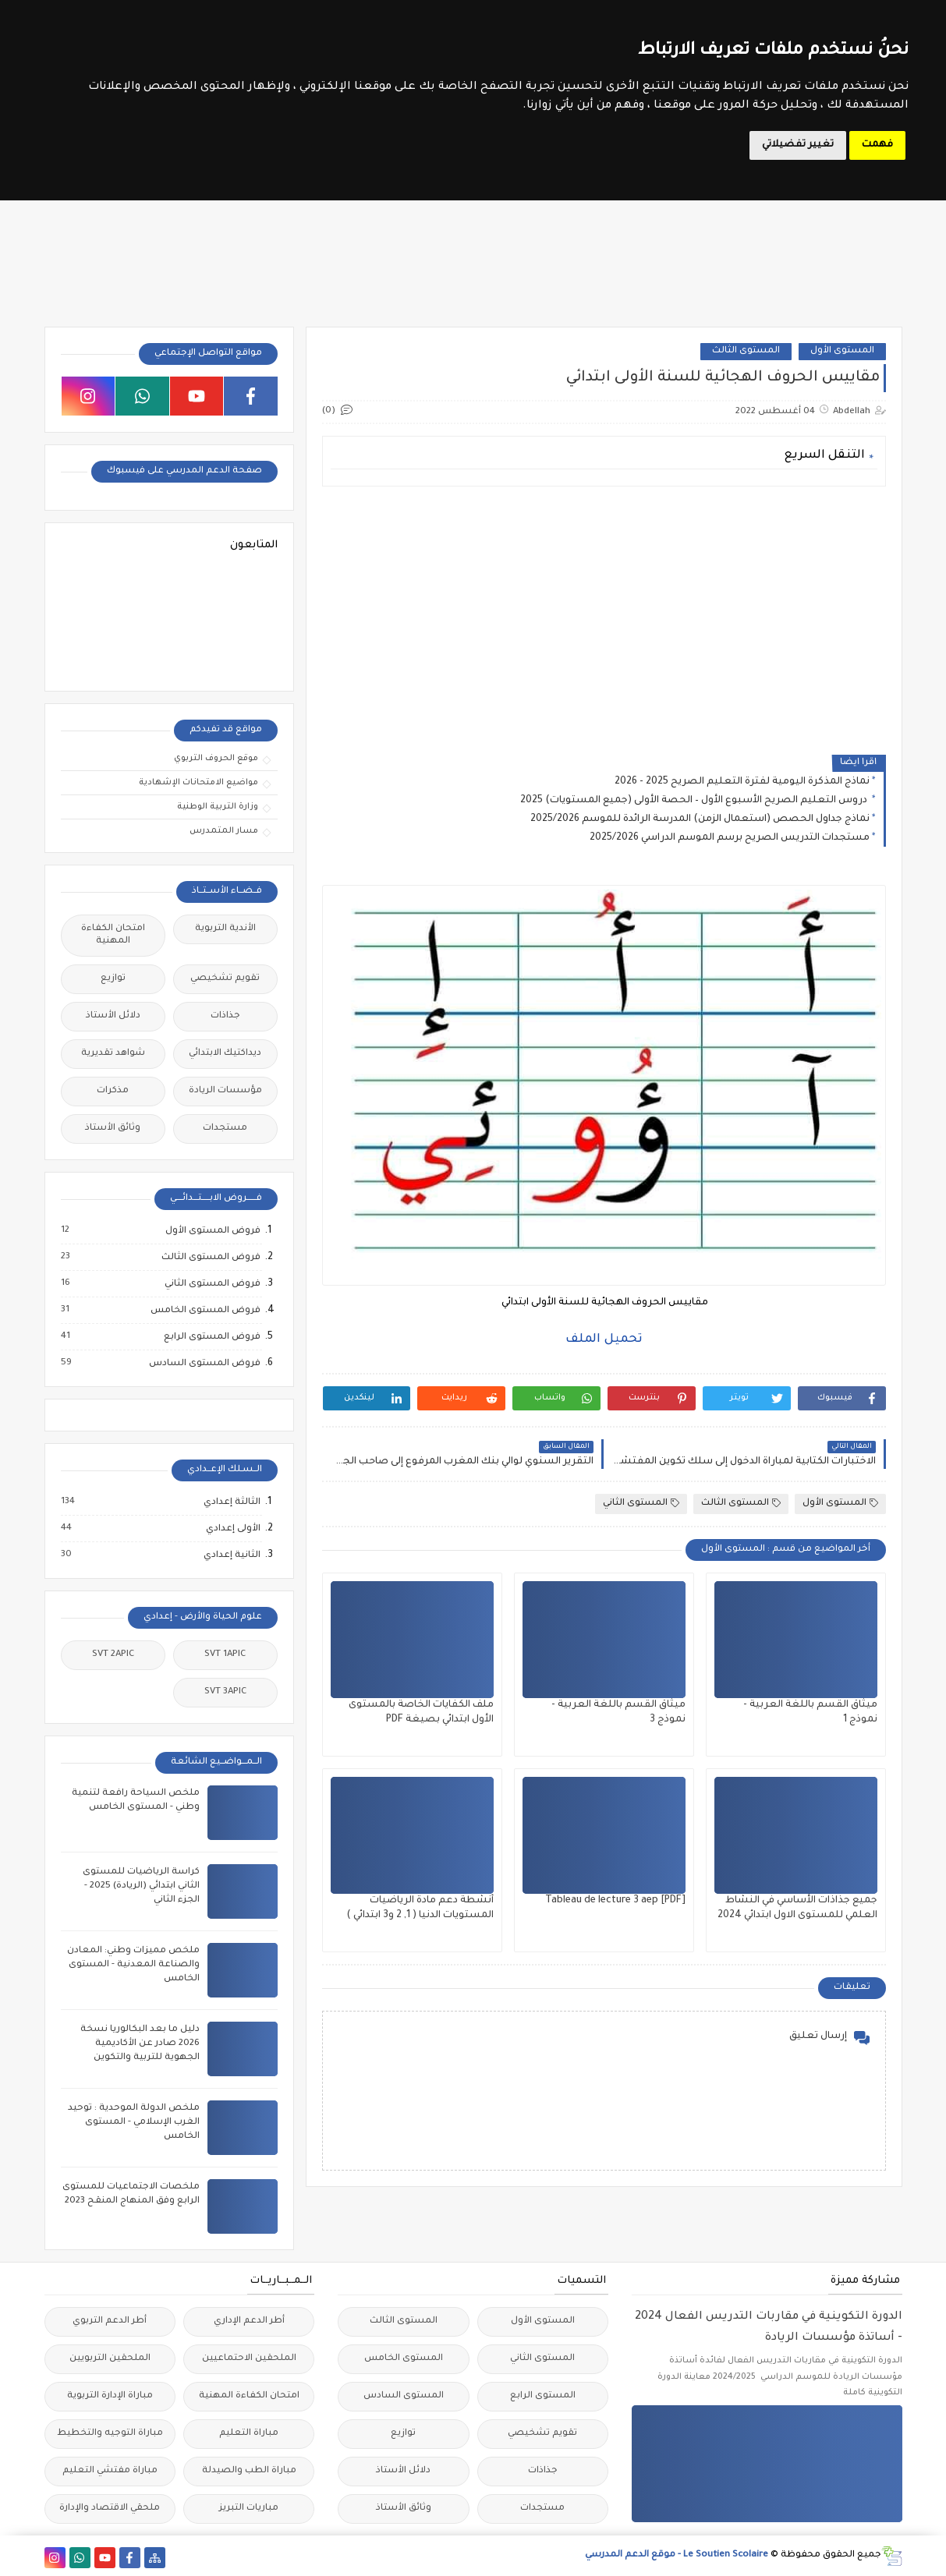 This screenshot has width=946, height=2576. I want to click on مباراة مفتشي التعليم, so click(110, 2471).